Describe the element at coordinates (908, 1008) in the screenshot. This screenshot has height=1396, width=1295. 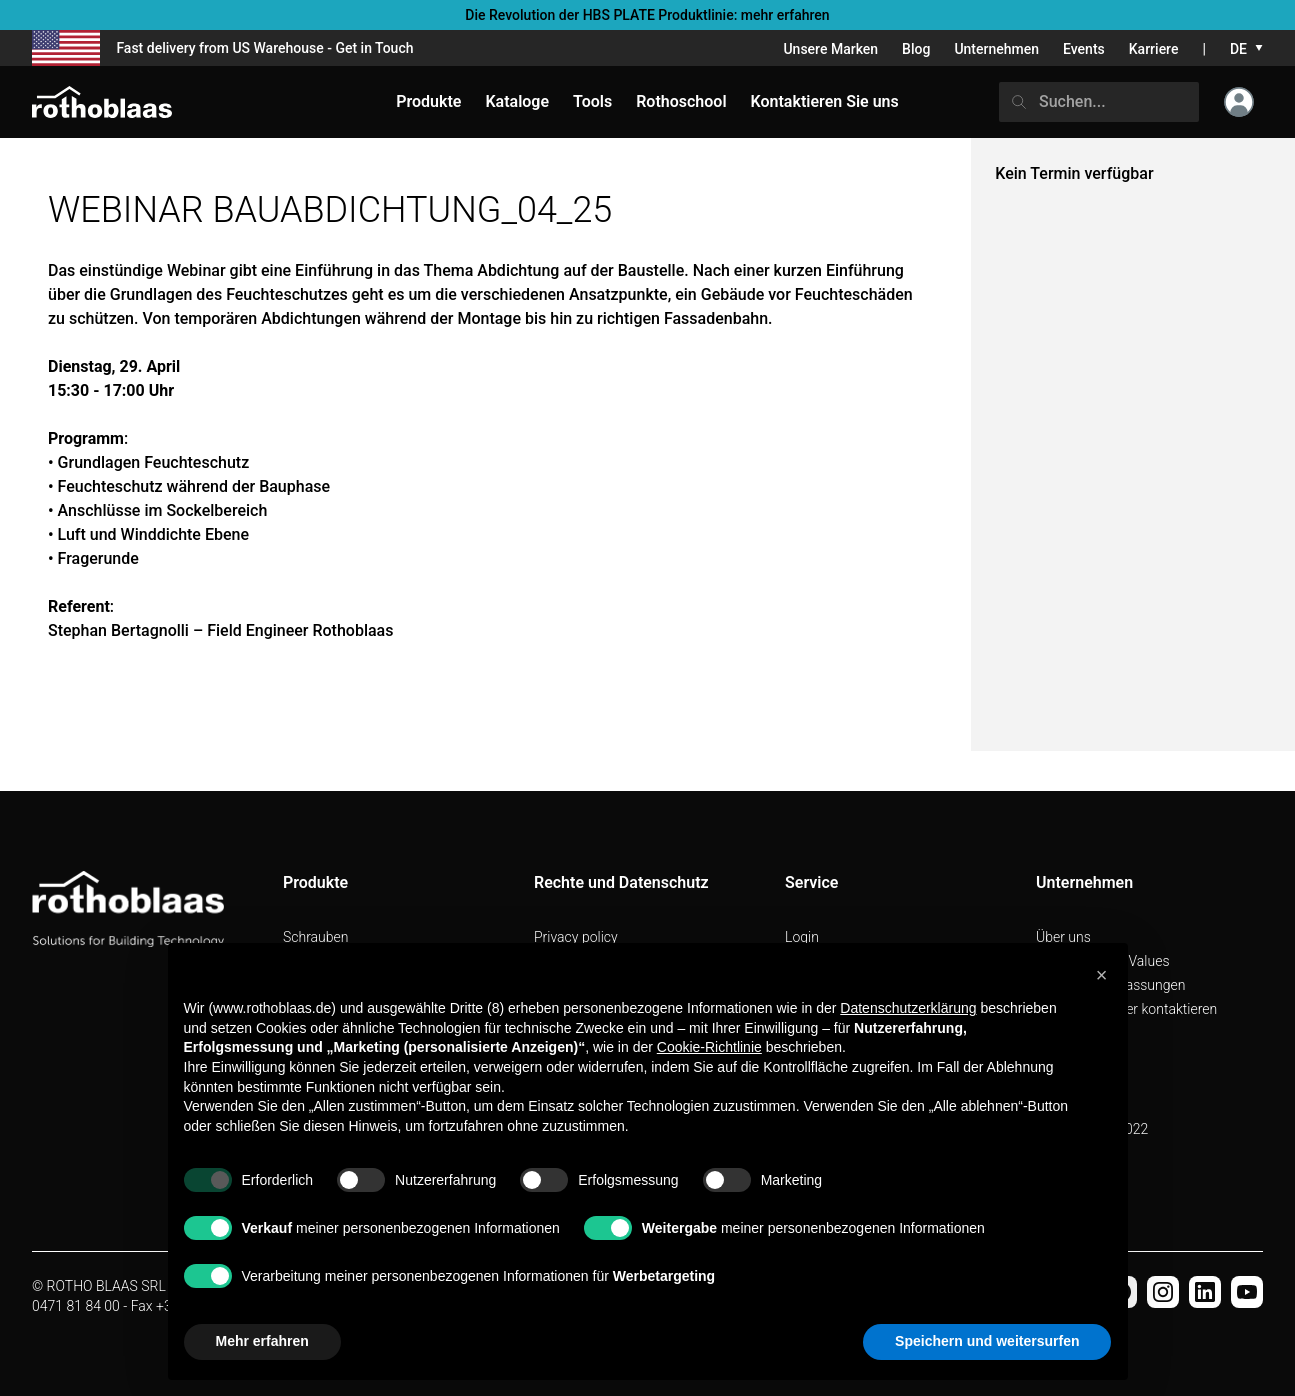
I see `Datenschutzerklärung [button]` at that location.